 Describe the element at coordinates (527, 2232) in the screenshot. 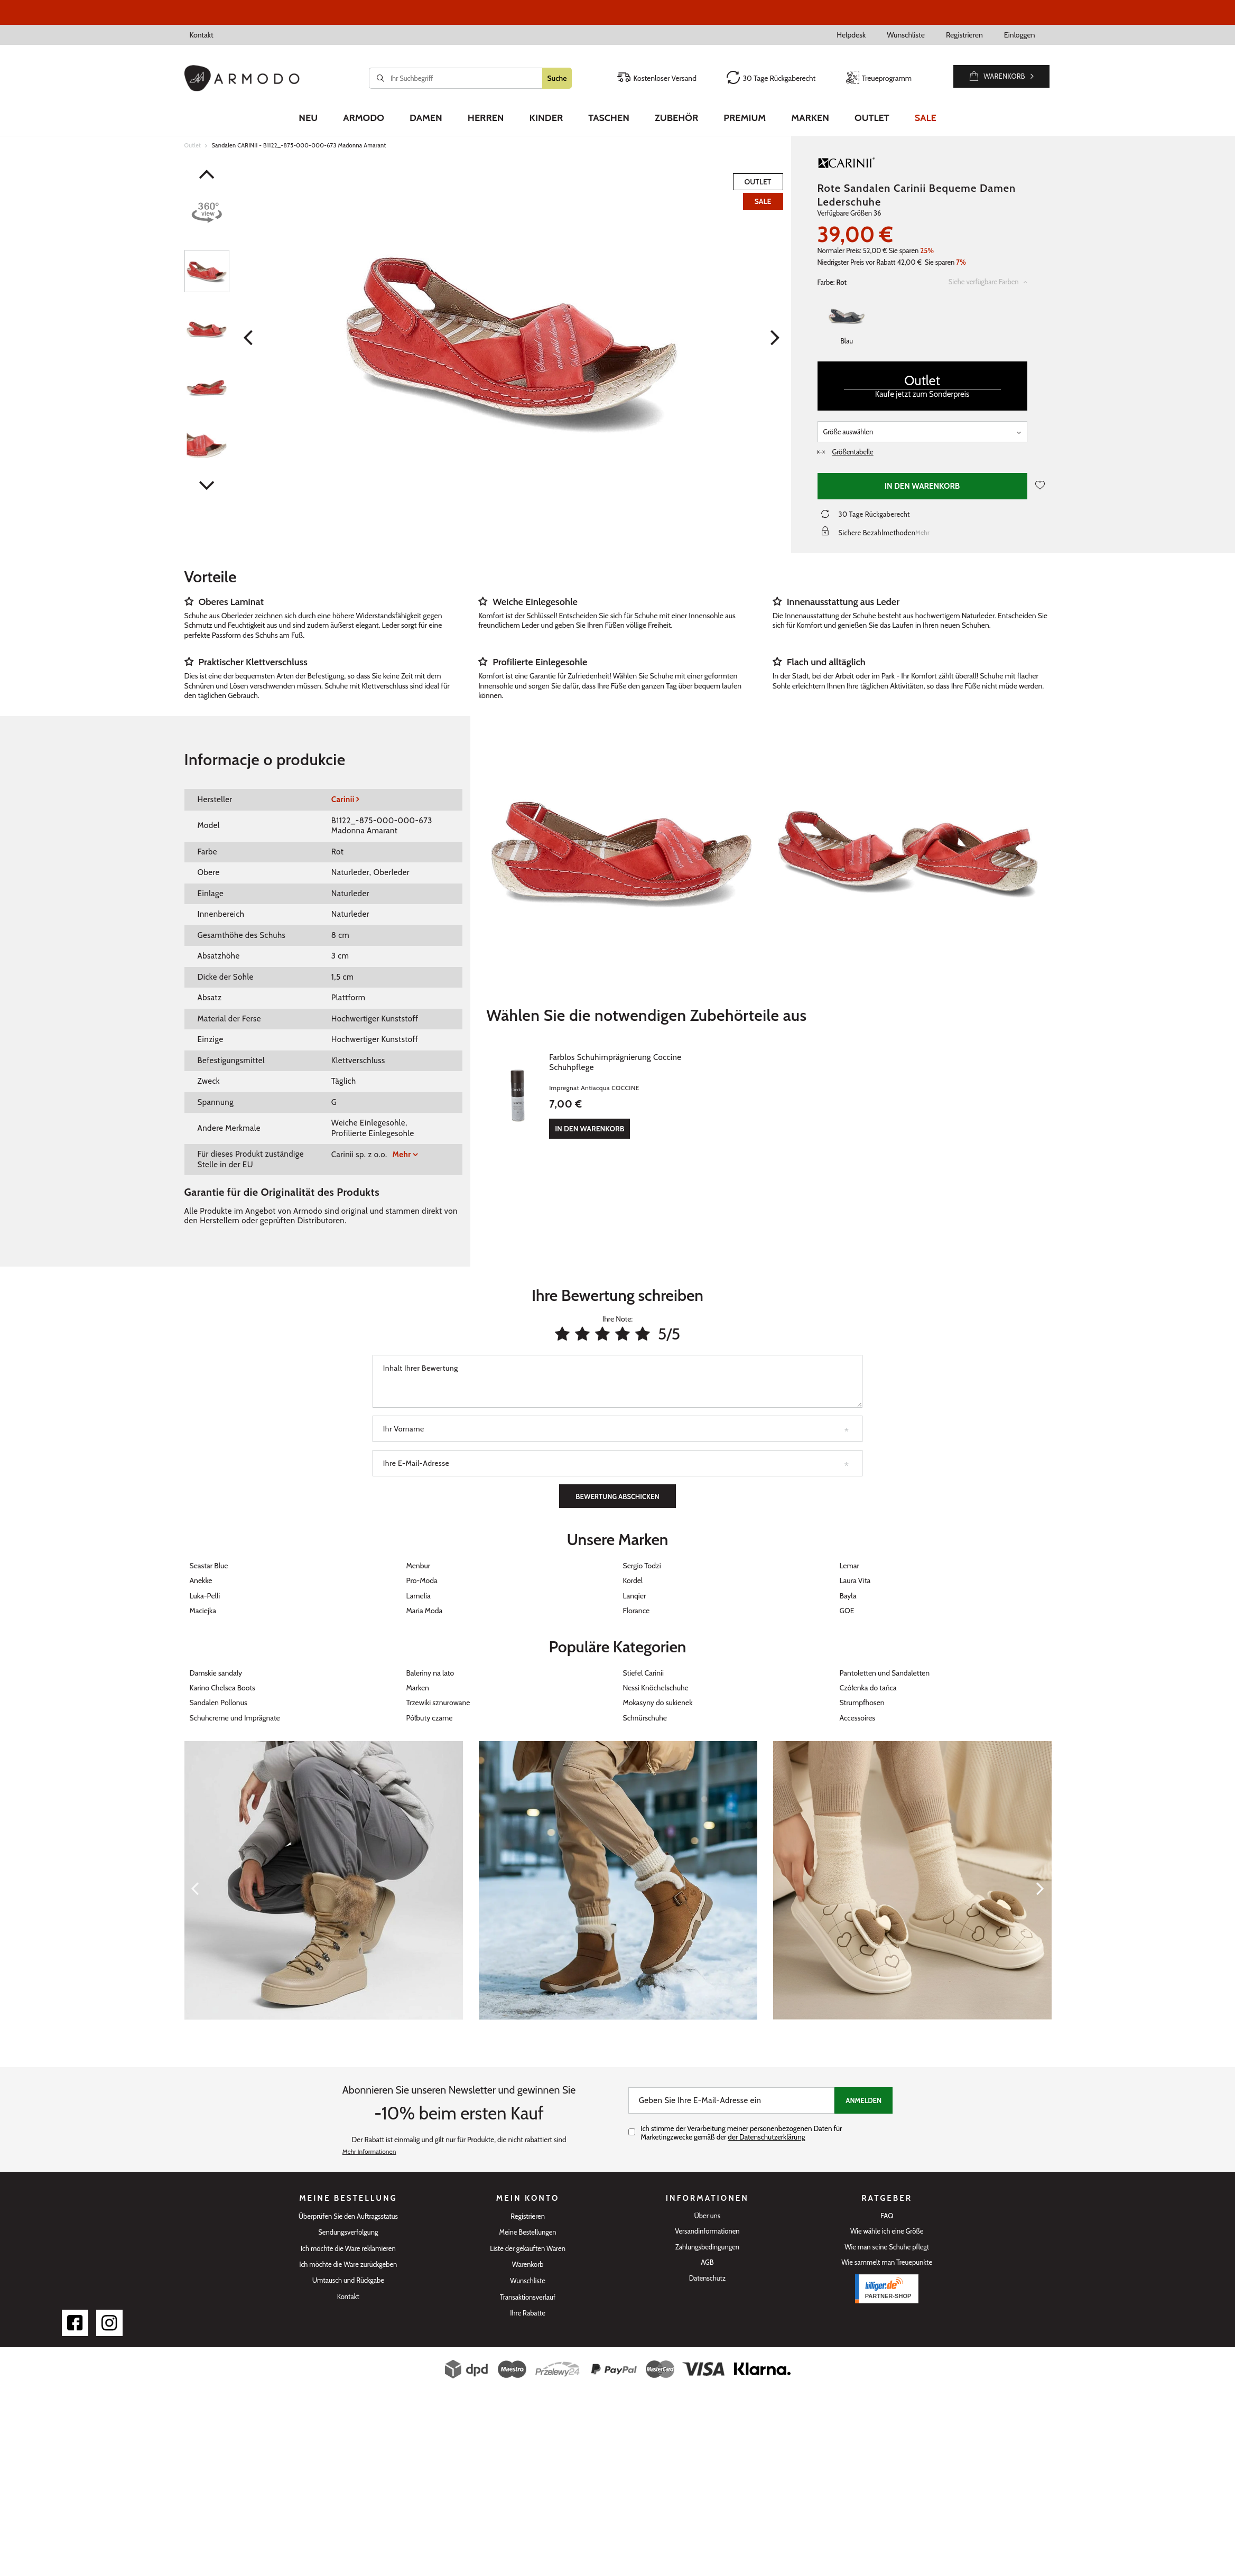

I see `Meine Bestellungen` at that location.